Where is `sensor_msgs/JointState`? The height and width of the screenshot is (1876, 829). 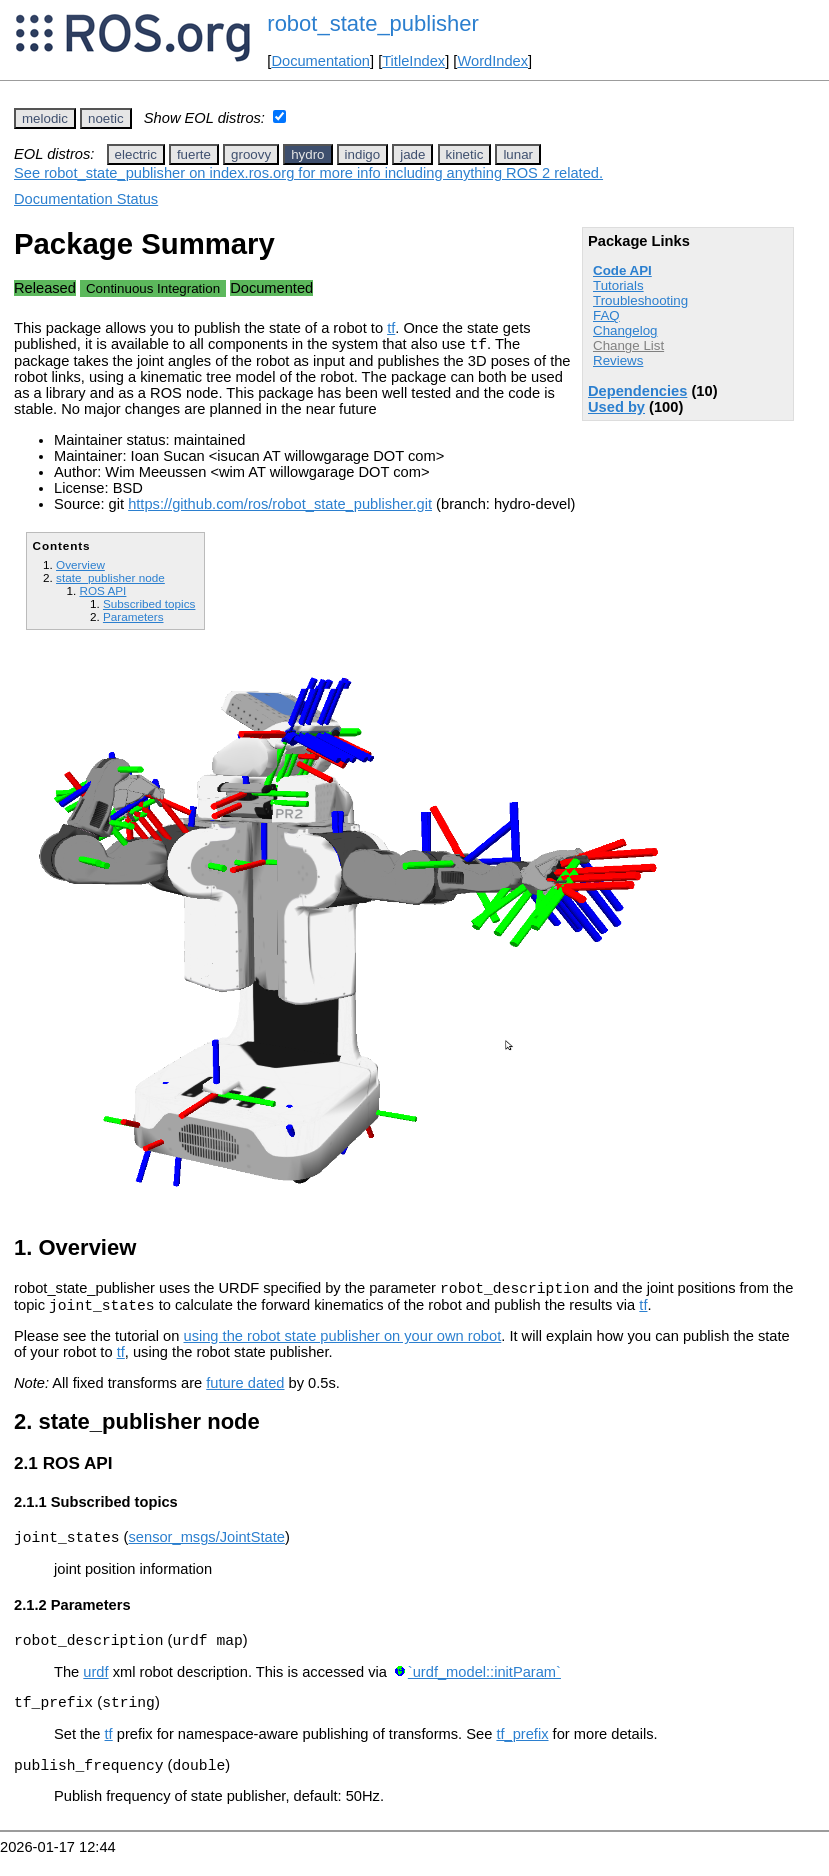
sensor_msgs/JointState is located at coordinates (206, 1549).